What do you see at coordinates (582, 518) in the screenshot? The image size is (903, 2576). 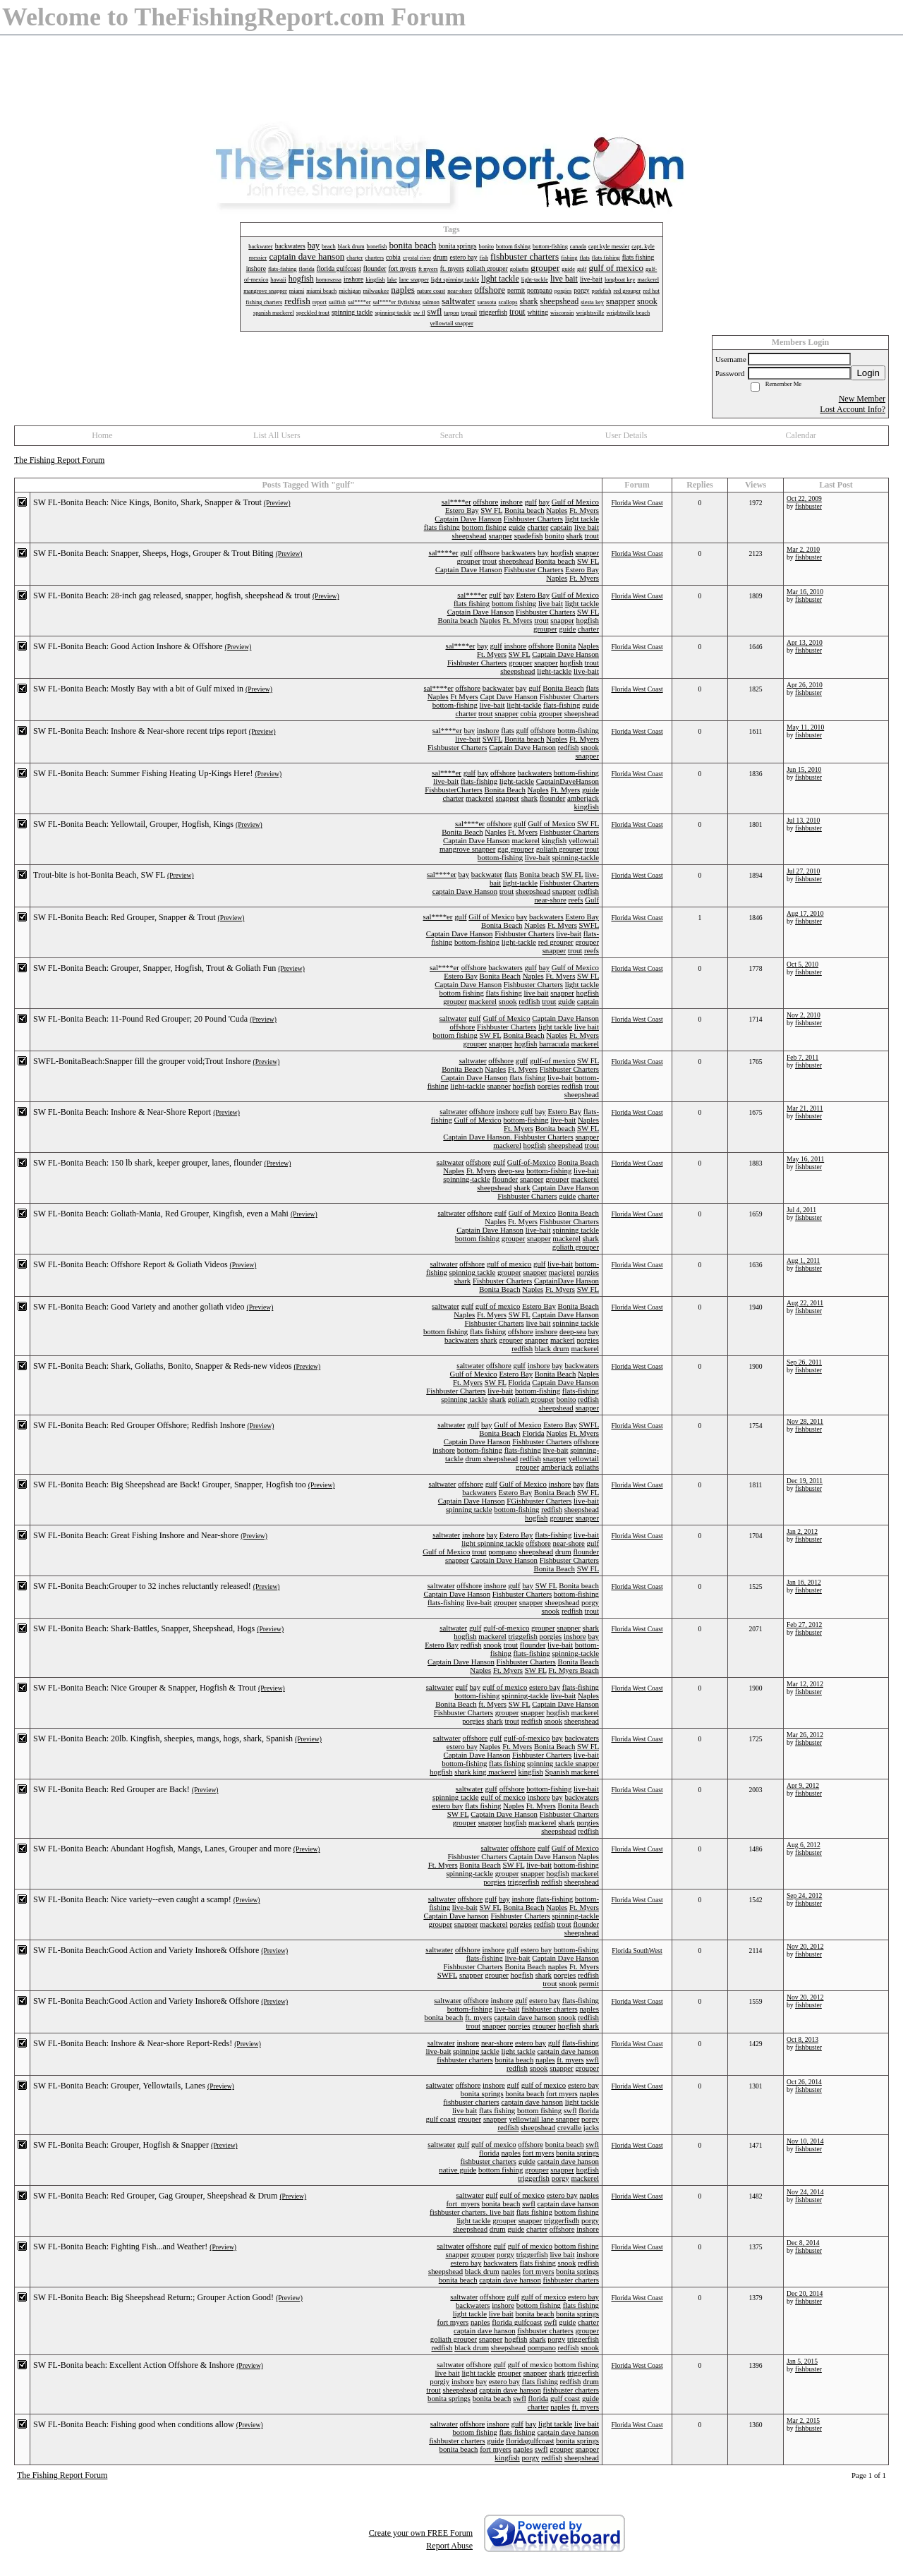 I see `light tackle` at bounding box center [582, 518].